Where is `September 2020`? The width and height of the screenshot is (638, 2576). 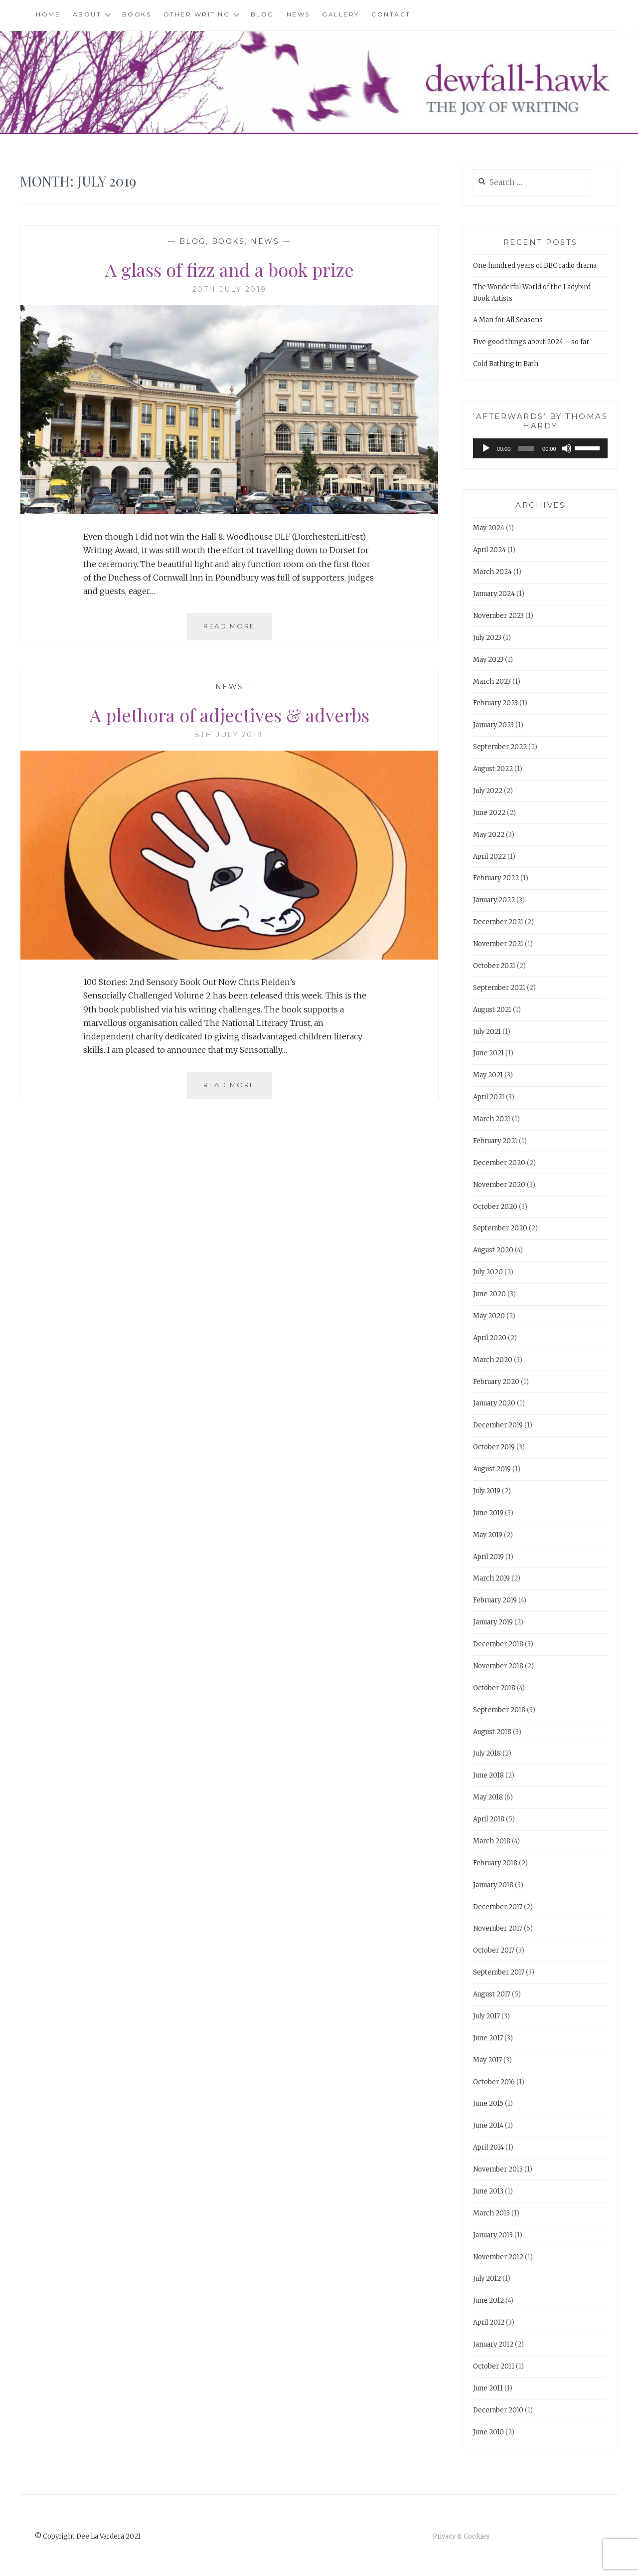
September 2020 is located at coordinates (500, 1228).